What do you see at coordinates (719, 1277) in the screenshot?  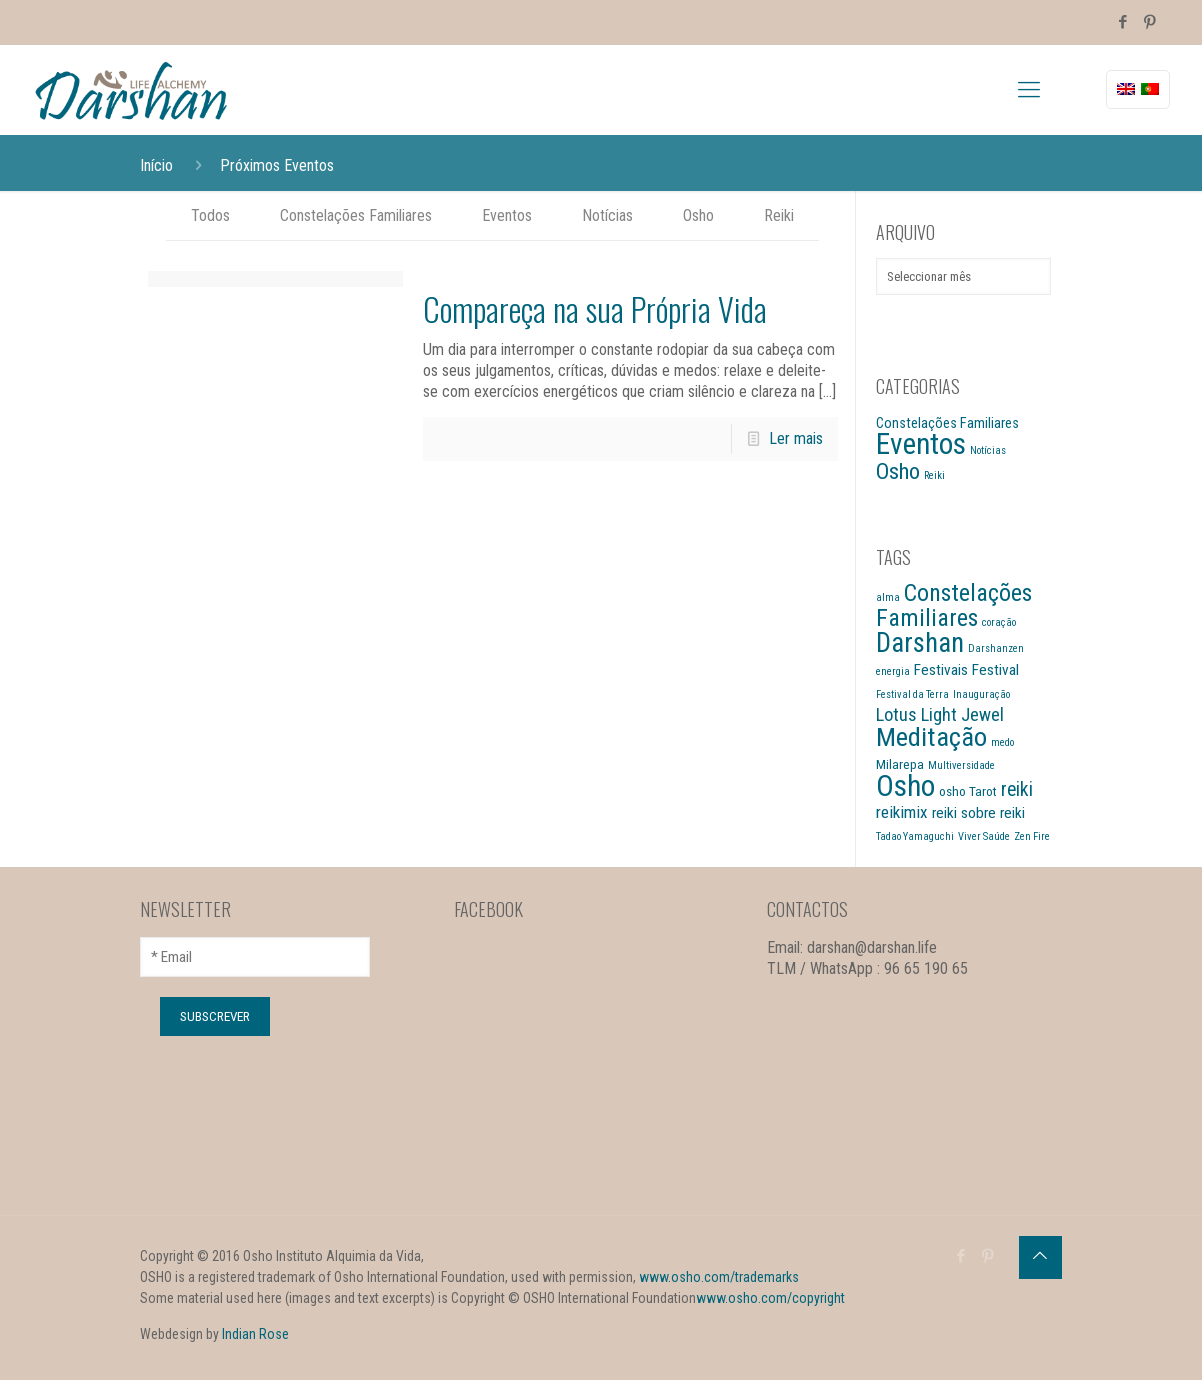 I see `www.osho.com/trademarks` at bounding box center [719, 1277].